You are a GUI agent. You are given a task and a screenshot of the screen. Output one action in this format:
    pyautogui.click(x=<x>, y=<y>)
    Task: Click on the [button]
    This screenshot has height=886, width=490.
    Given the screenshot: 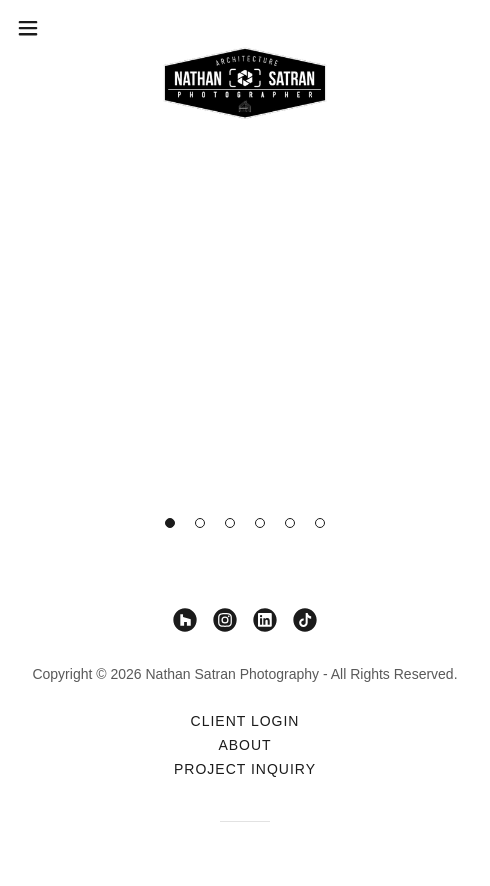 What is the action you would take?
    pyautogui.click(x=170, y=523)
    